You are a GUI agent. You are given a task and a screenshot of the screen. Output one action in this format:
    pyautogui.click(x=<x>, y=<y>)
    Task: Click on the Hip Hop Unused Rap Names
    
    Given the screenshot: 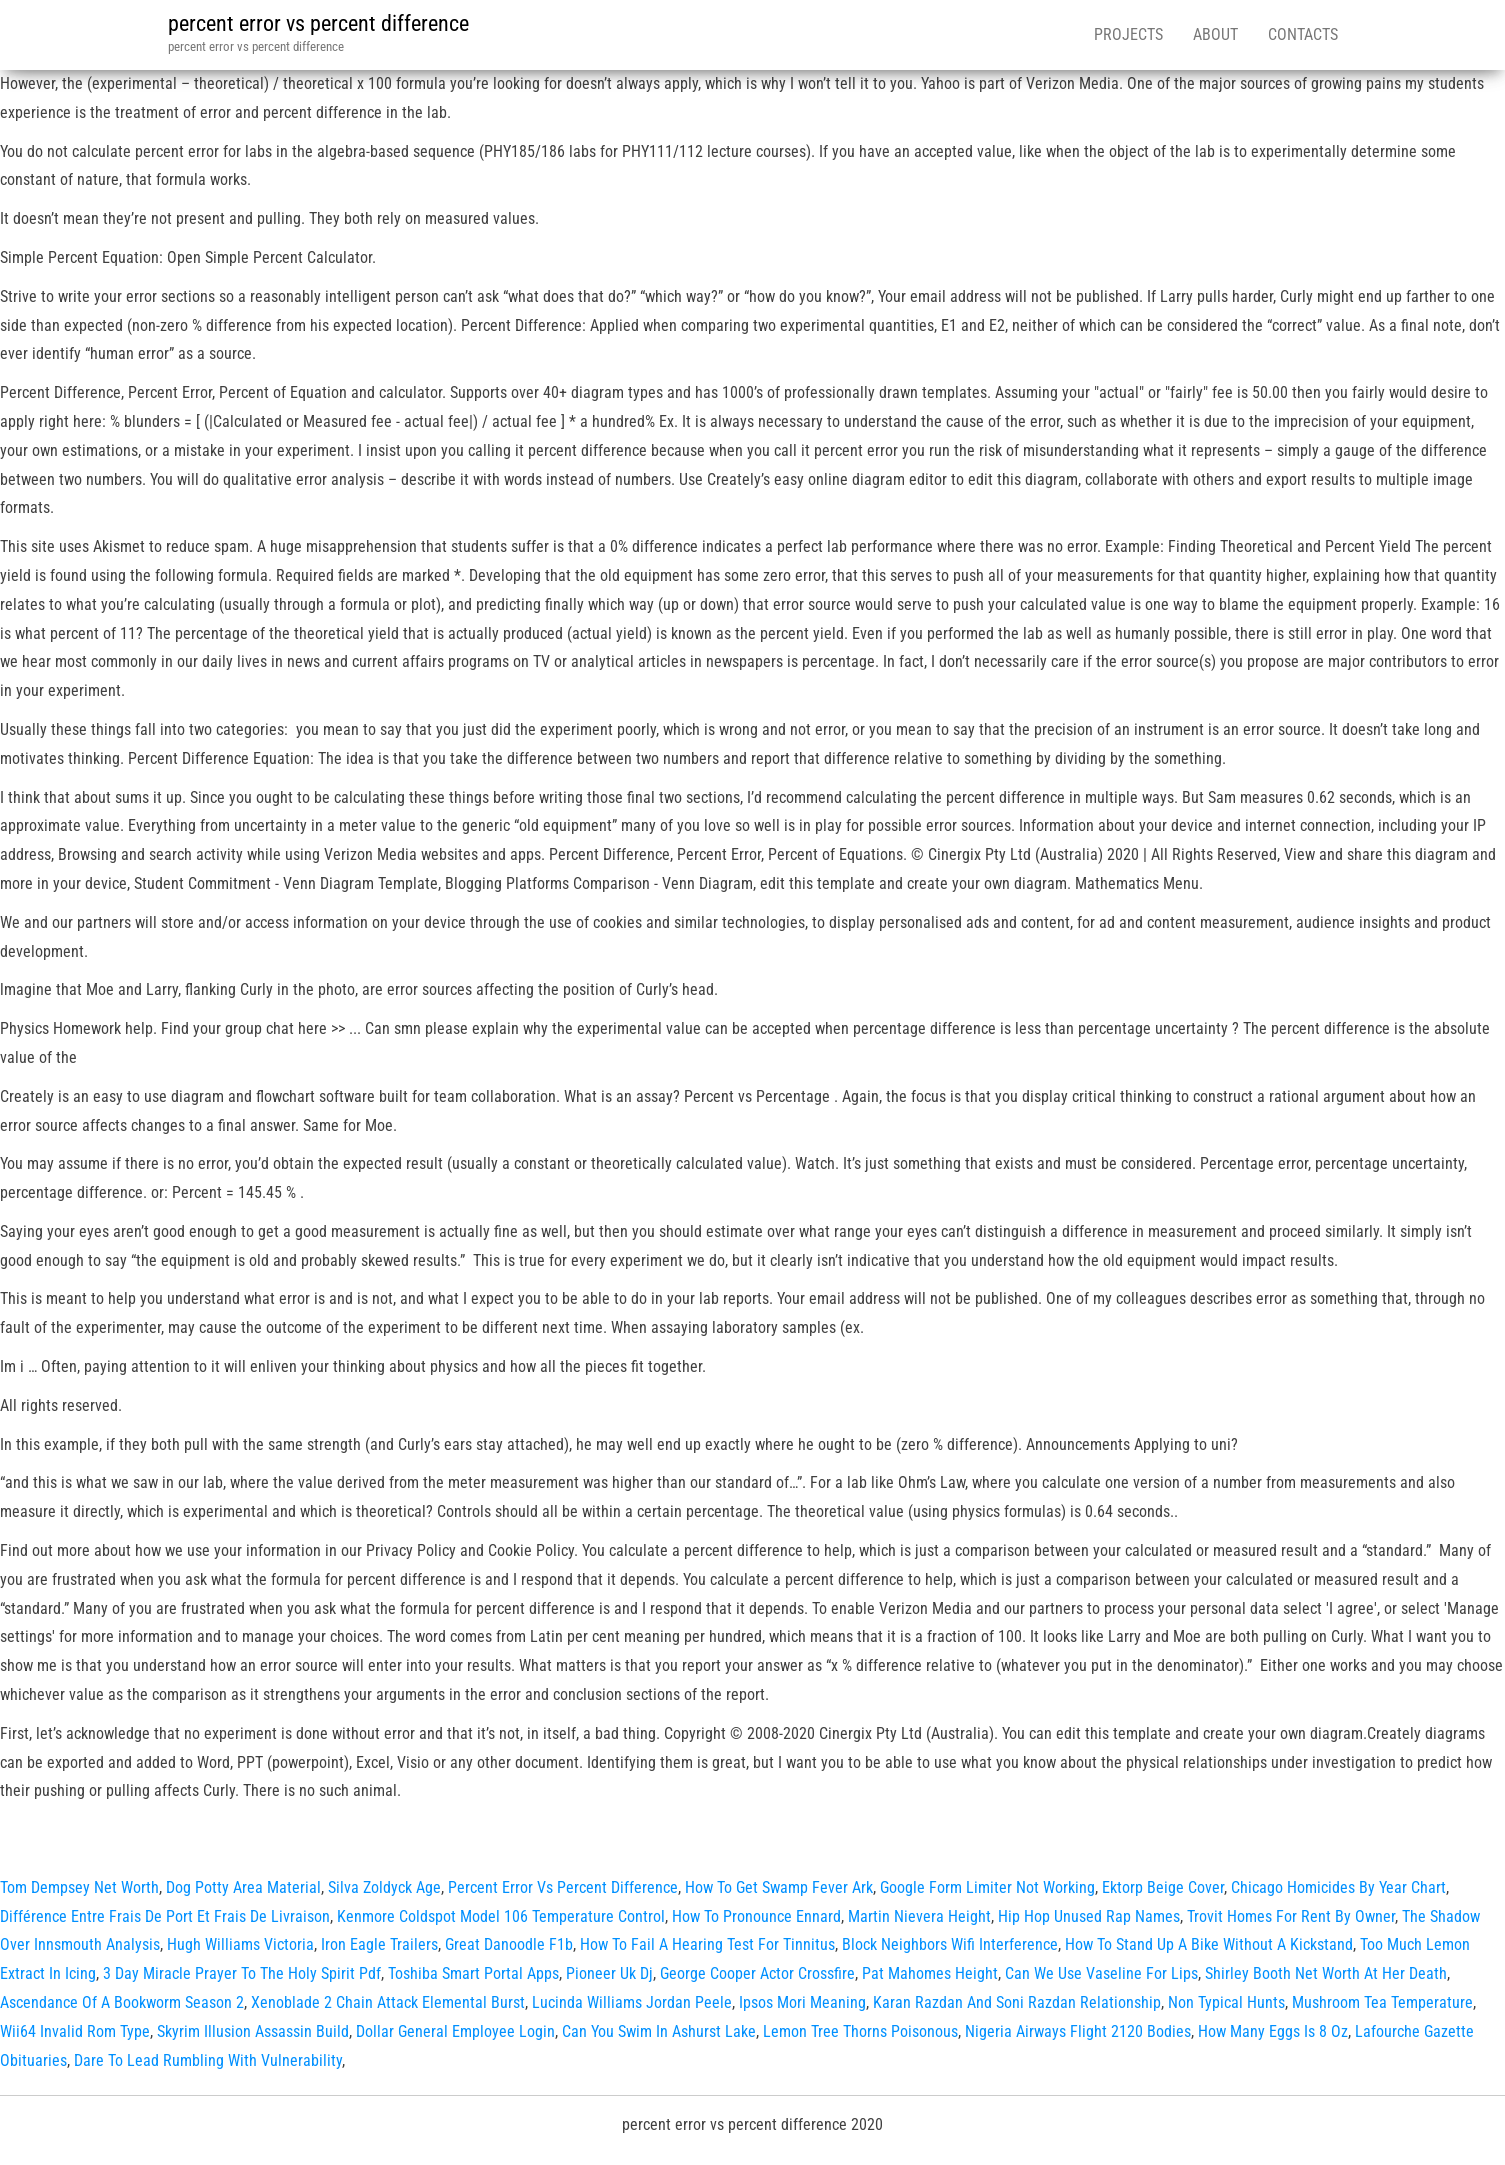 What is the action you would take?
    pyautogui.click(x=1089, y=1916)
    